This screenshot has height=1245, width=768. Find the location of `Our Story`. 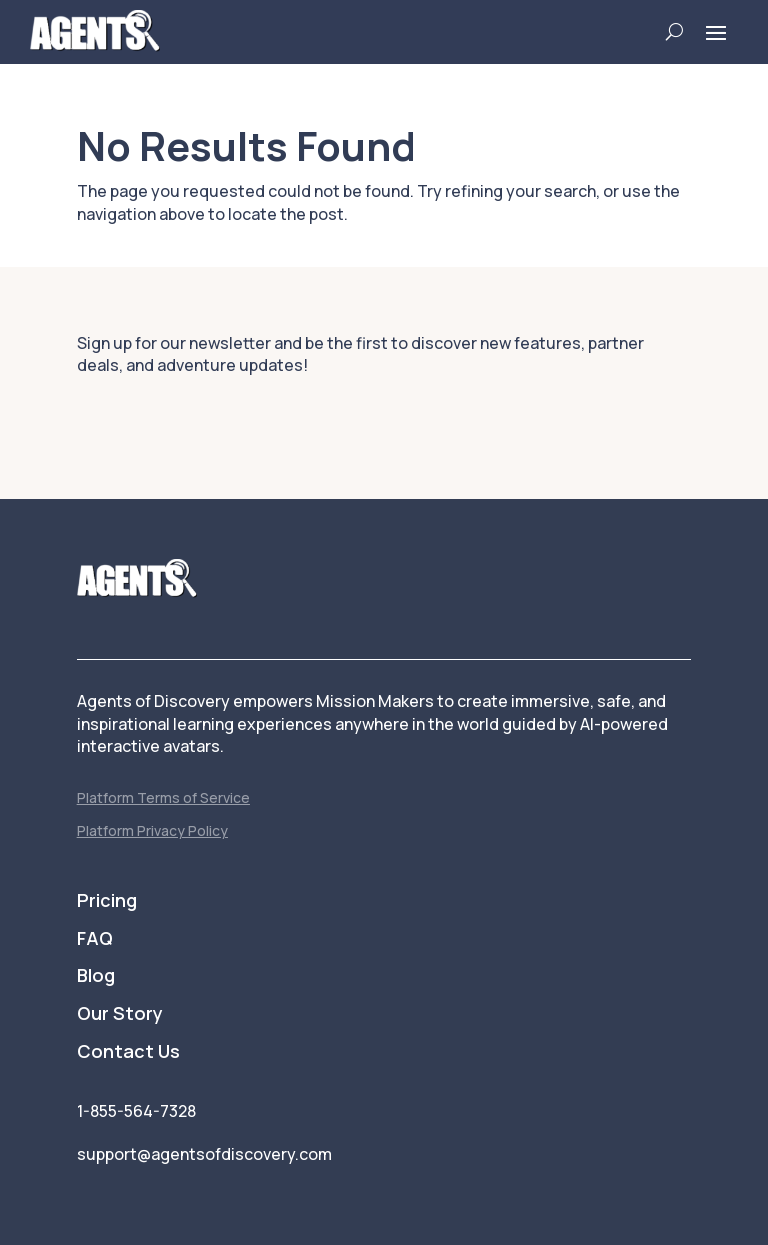

Our Story is located at coordinates (120, 1014).